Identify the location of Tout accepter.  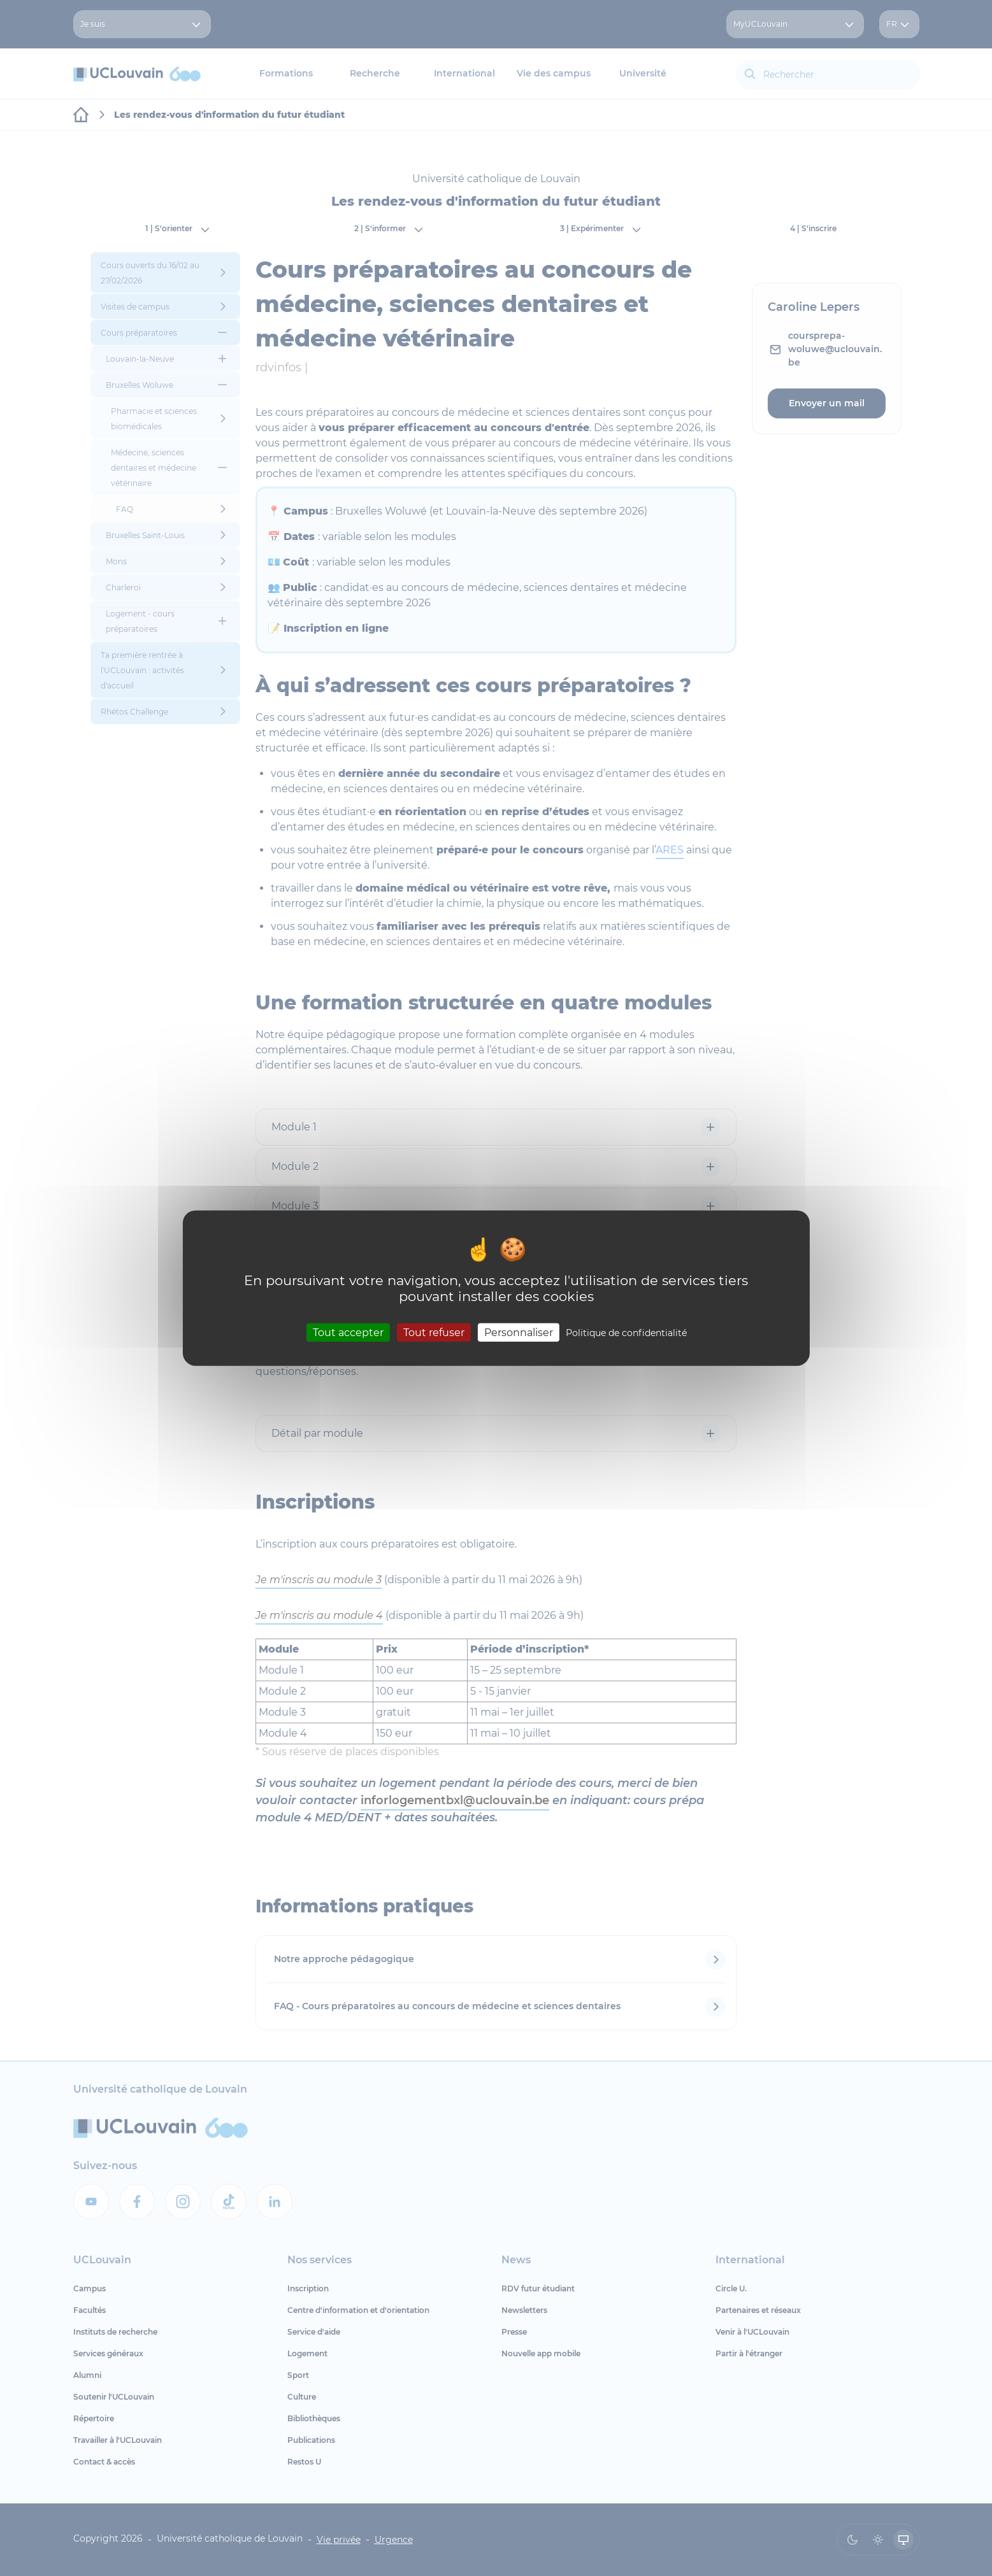
(348, 1333).